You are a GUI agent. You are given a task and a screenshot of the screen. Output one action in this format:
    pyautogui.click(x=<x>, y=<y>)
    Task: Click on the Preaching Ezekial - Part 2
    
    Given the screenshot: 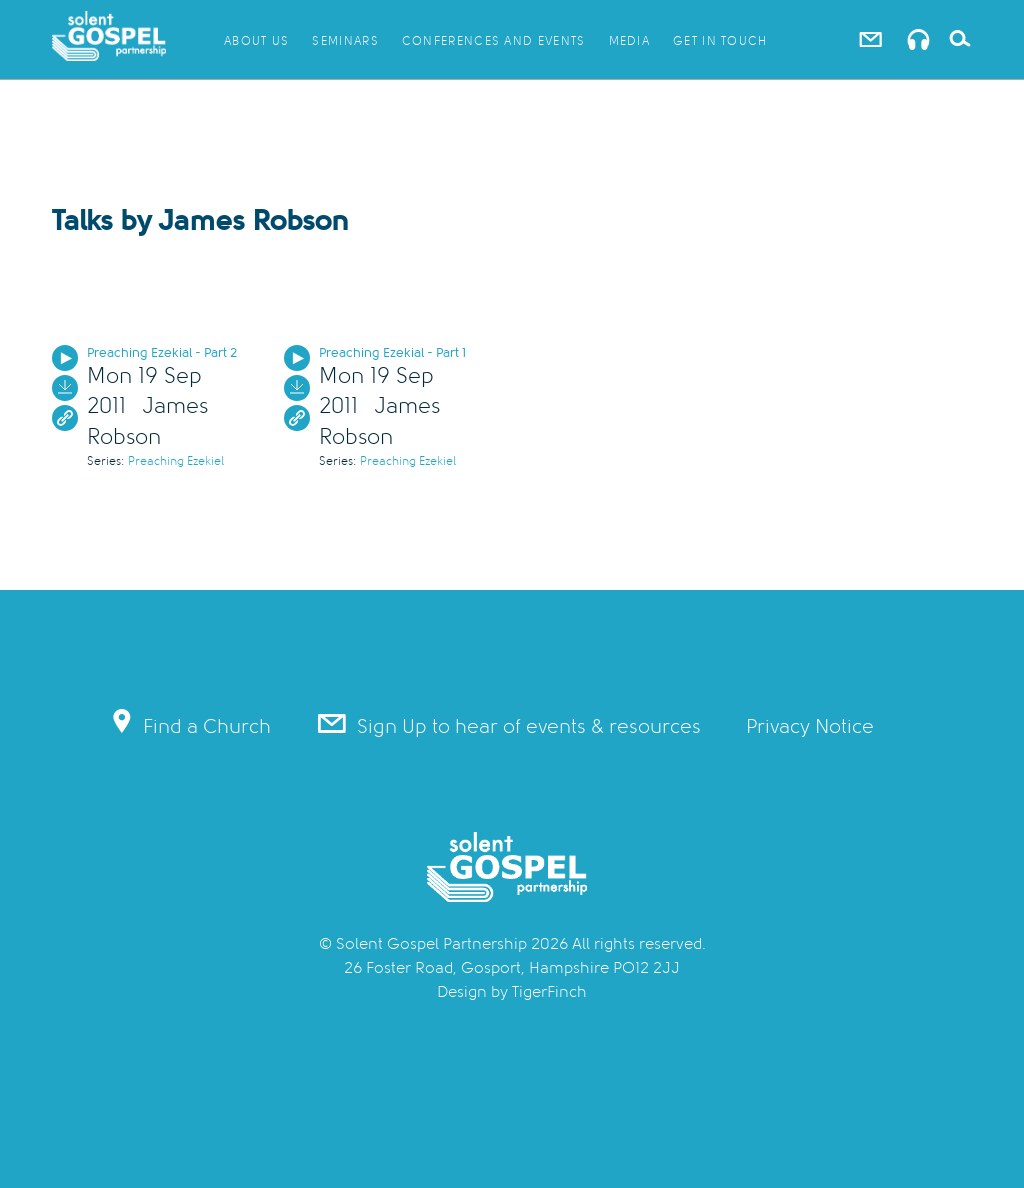 What is the action you would take?
    pyautogui.click(x=162, y=352)
    